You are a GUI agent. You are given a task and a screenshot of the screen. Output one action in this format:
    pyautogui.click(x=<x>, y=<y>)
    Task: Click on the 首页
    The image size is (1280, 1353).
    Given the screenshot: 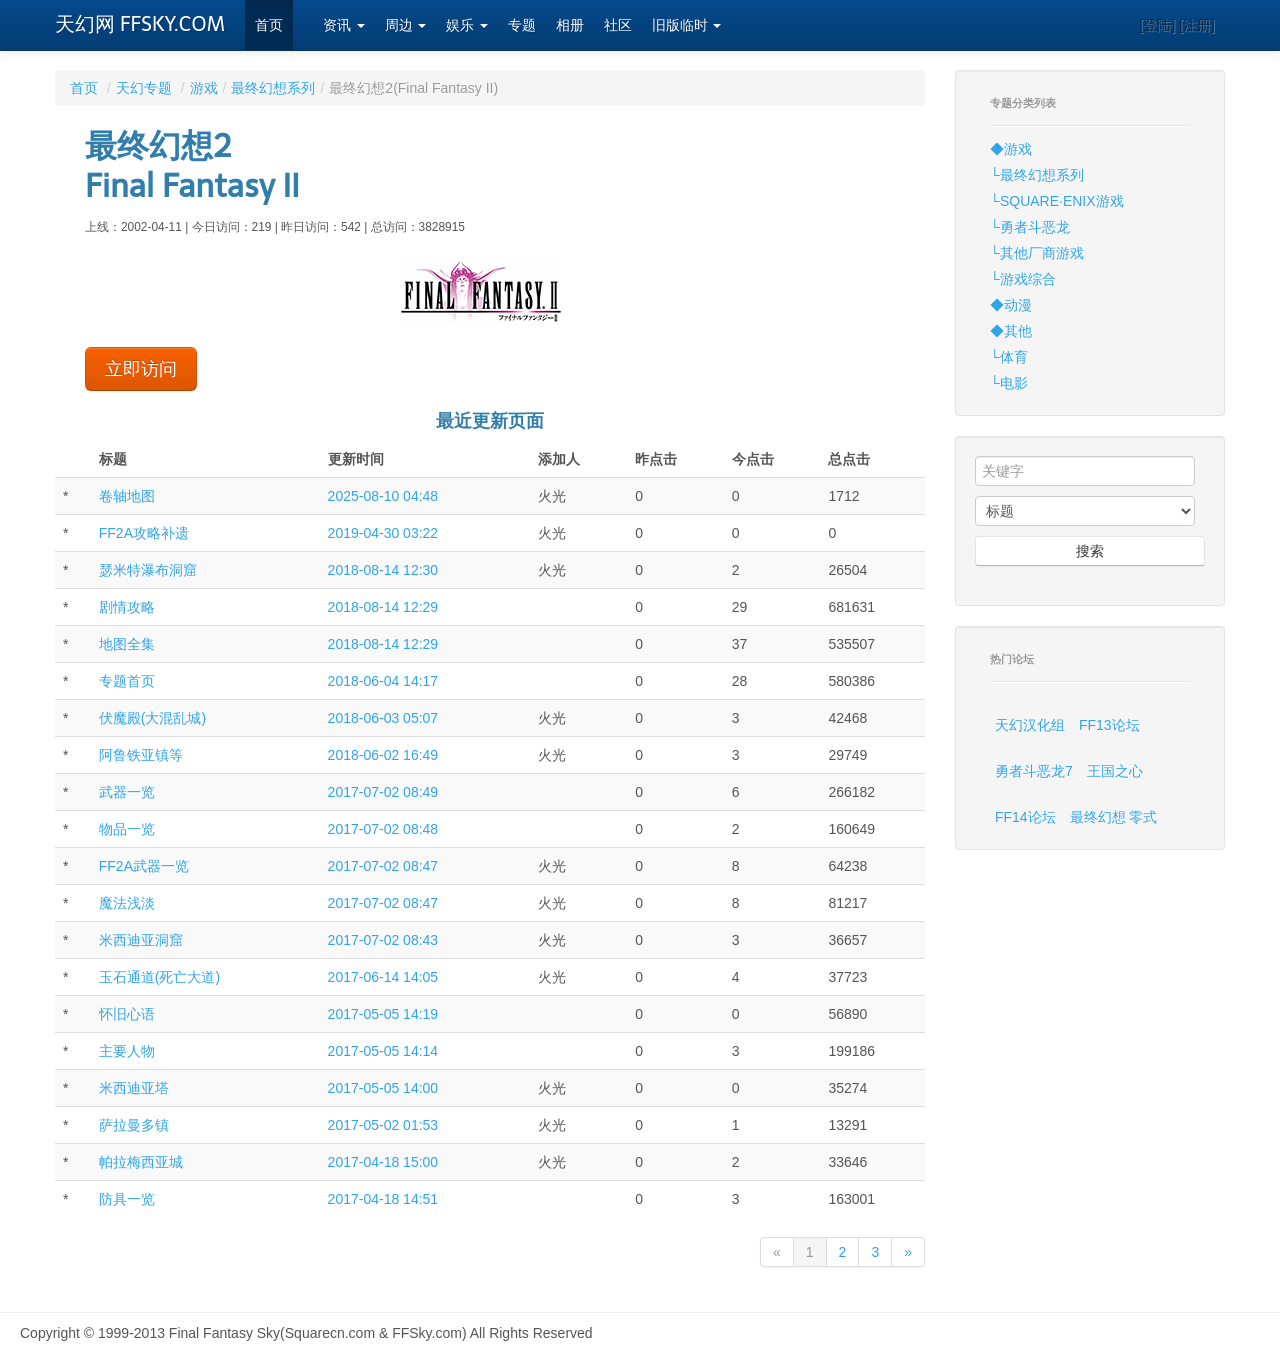 What is the action you would take?
    pyautogui.click(x=269, y=25)
    